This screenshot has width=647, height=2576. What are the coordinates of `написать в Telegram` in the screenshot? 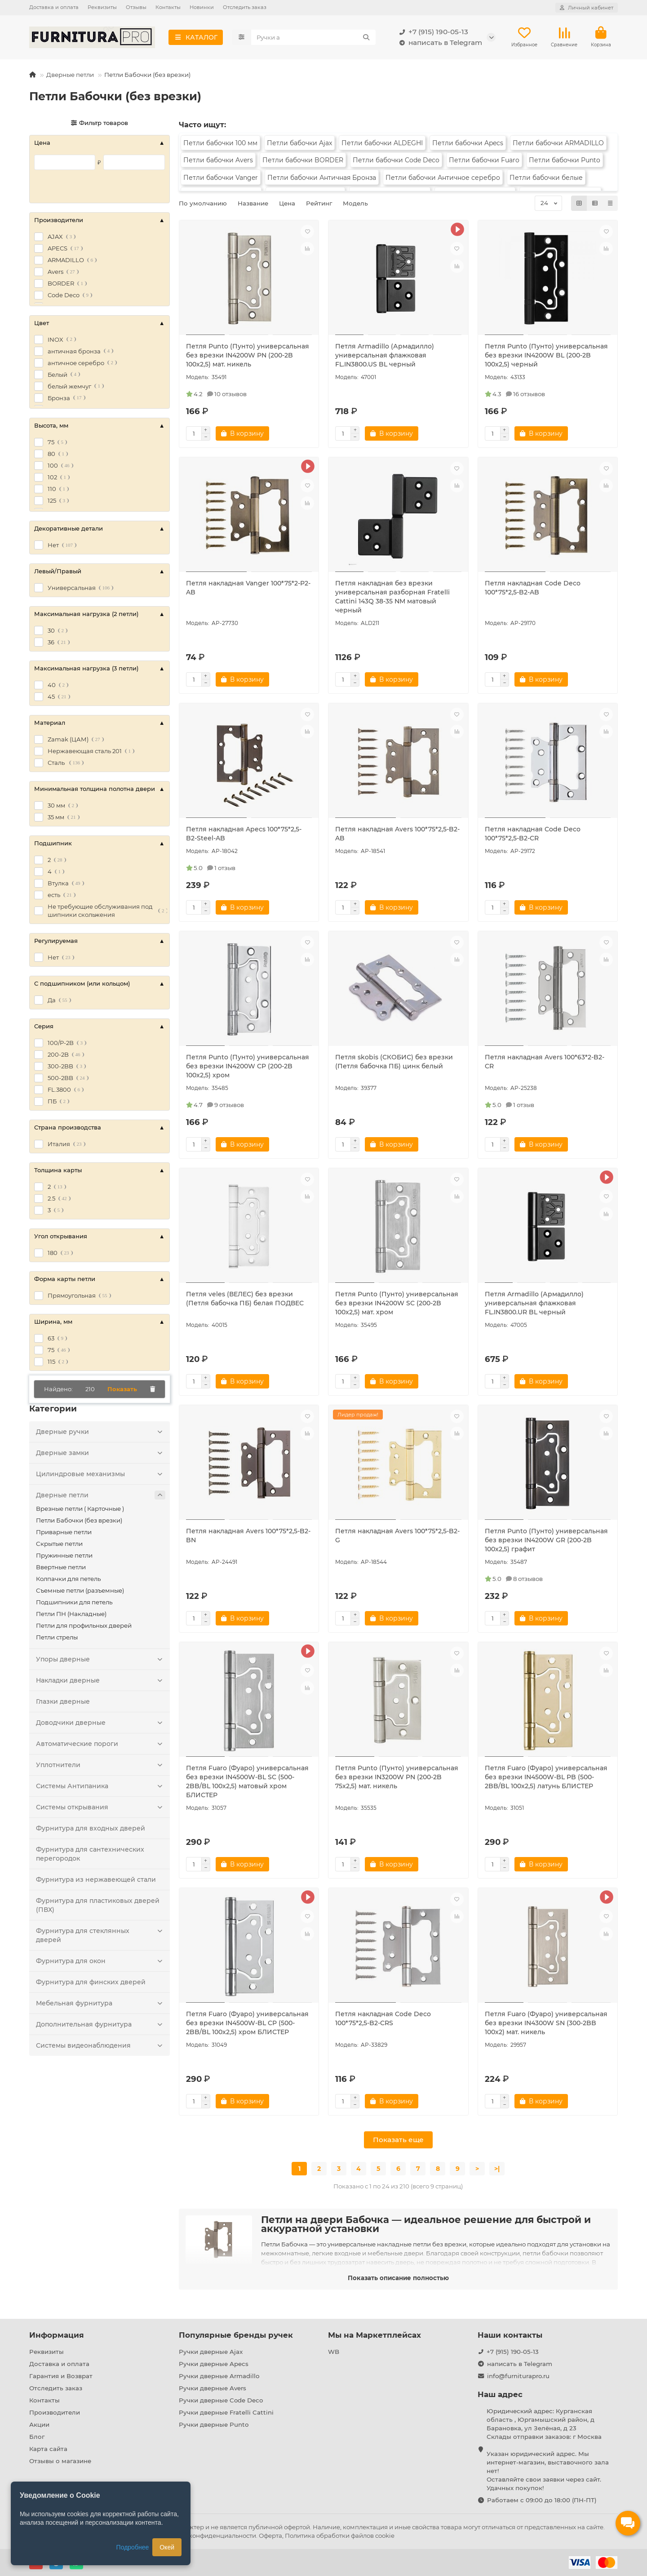 It's located at (439, 43).